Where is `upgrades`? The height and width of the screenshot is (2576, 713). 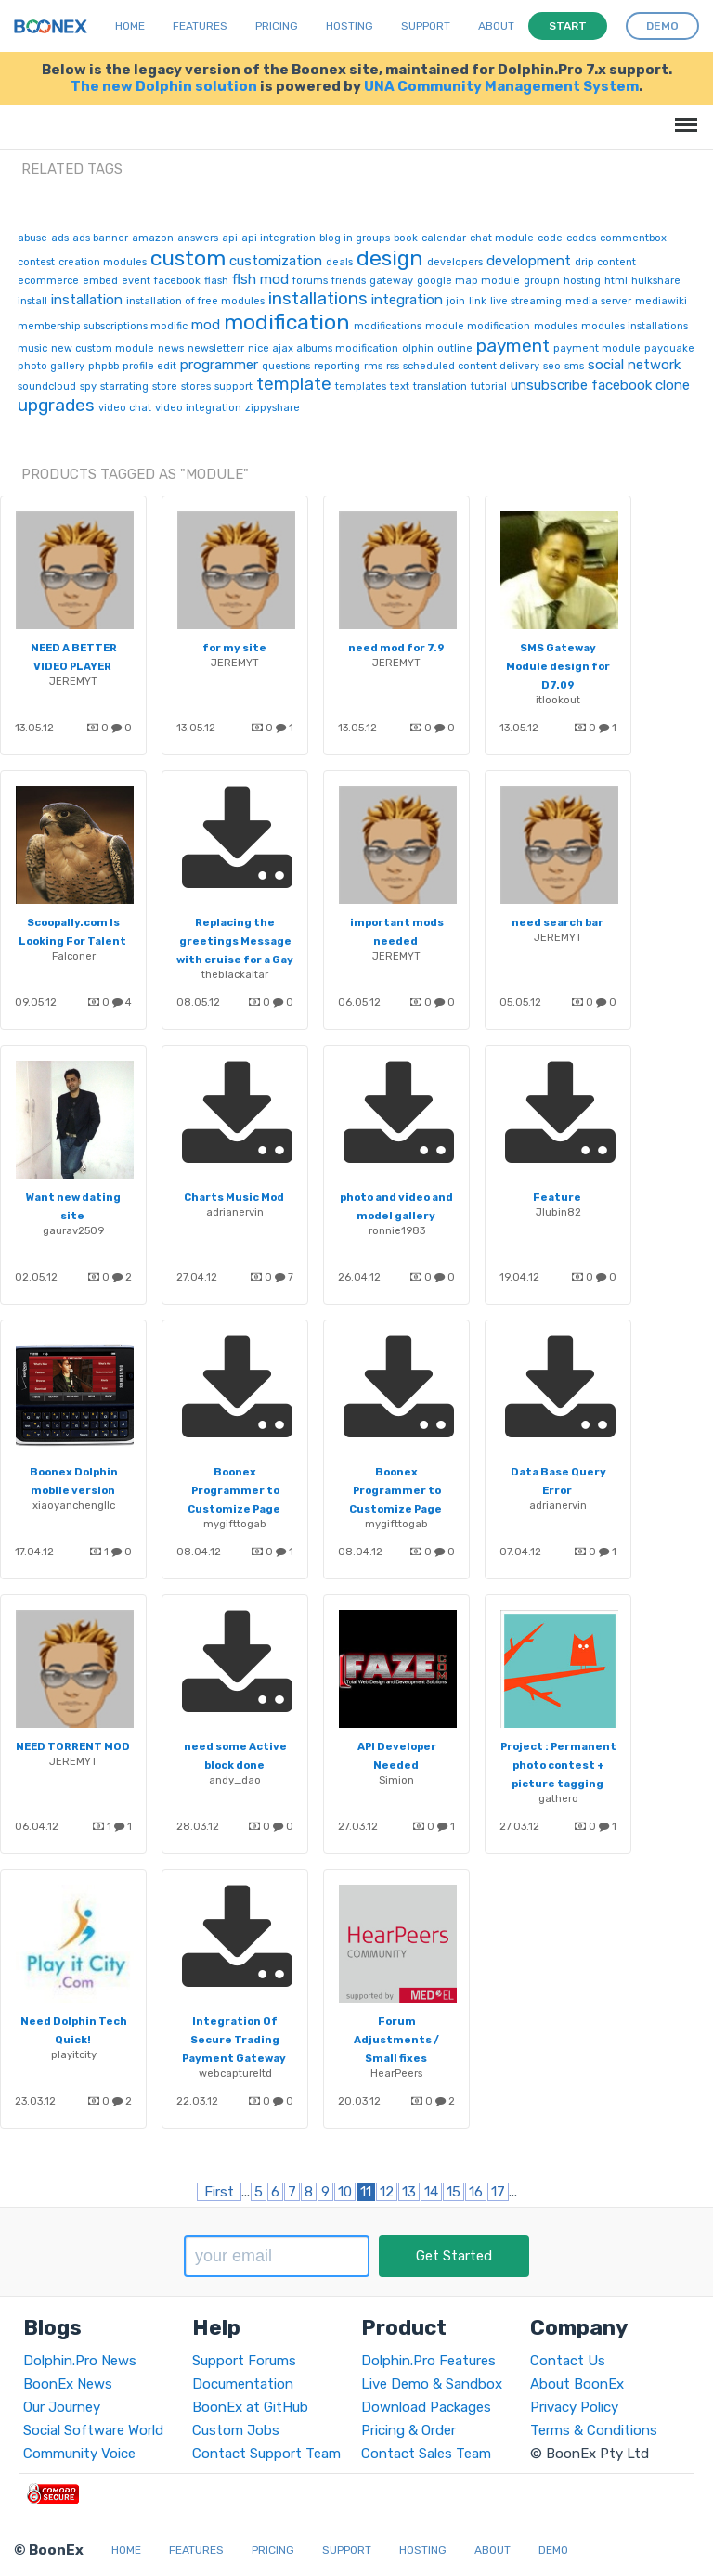
upgrades is located at coordinates (56, 405).